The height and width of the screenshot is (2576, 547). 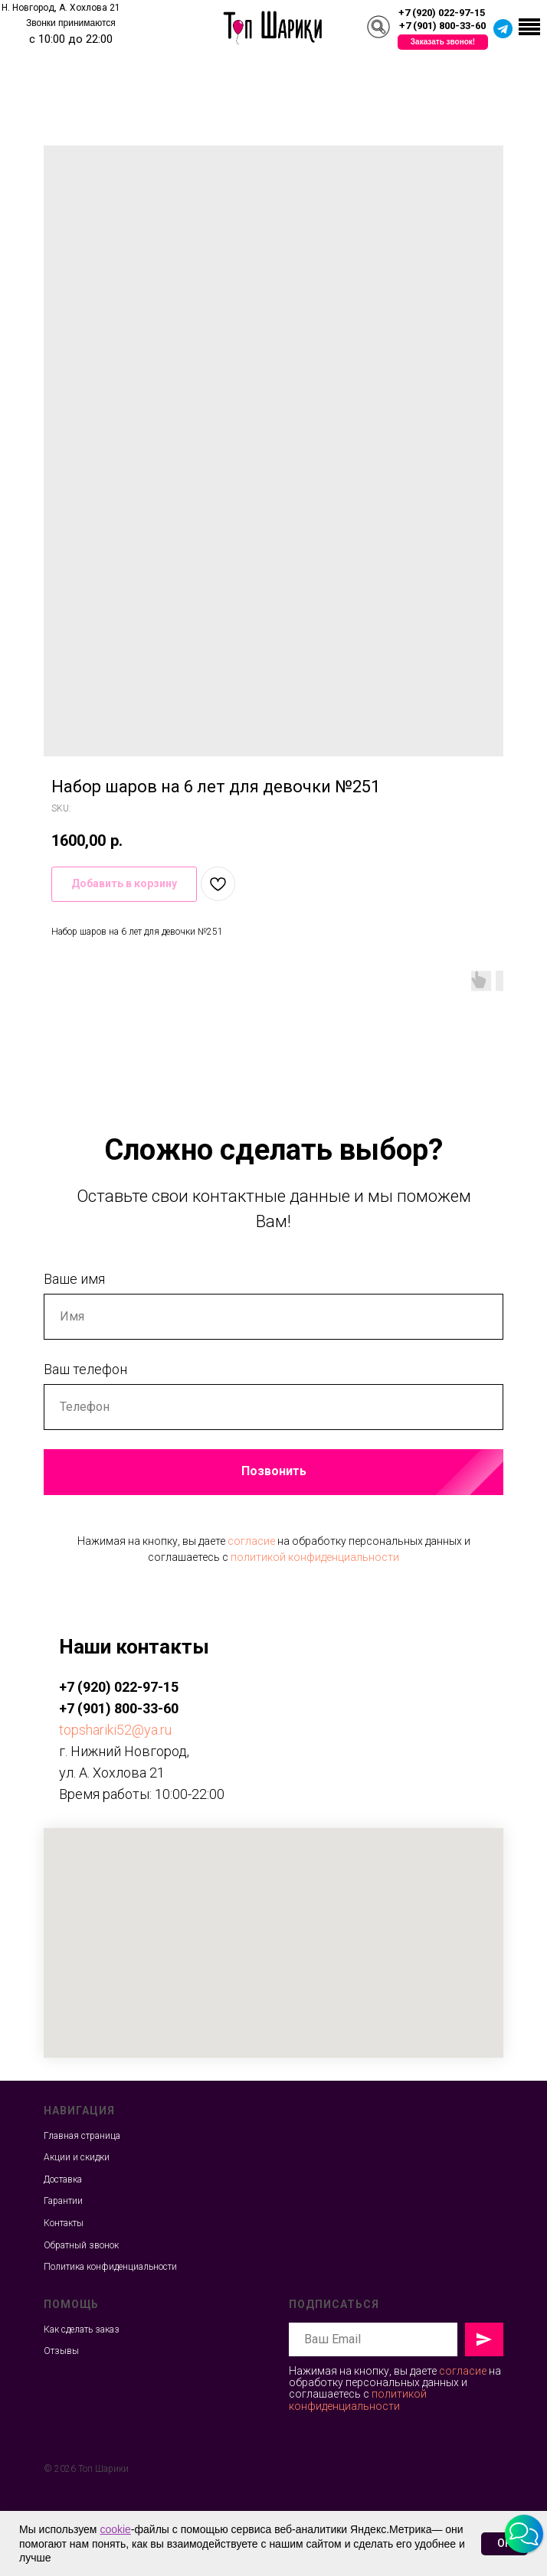 I want to click on политикой конфиденциальности, so click(x=315, y=1557).